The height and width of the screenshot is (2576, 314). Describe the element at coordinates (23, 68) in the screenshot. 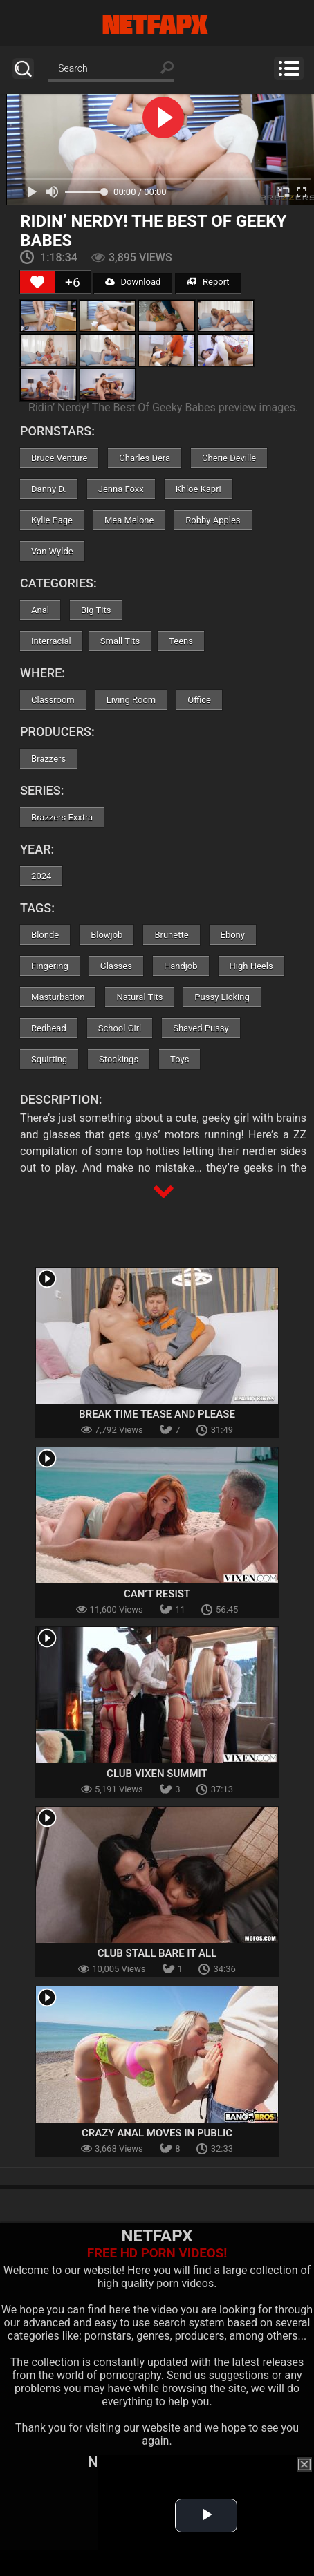

I see `Search` at that location.